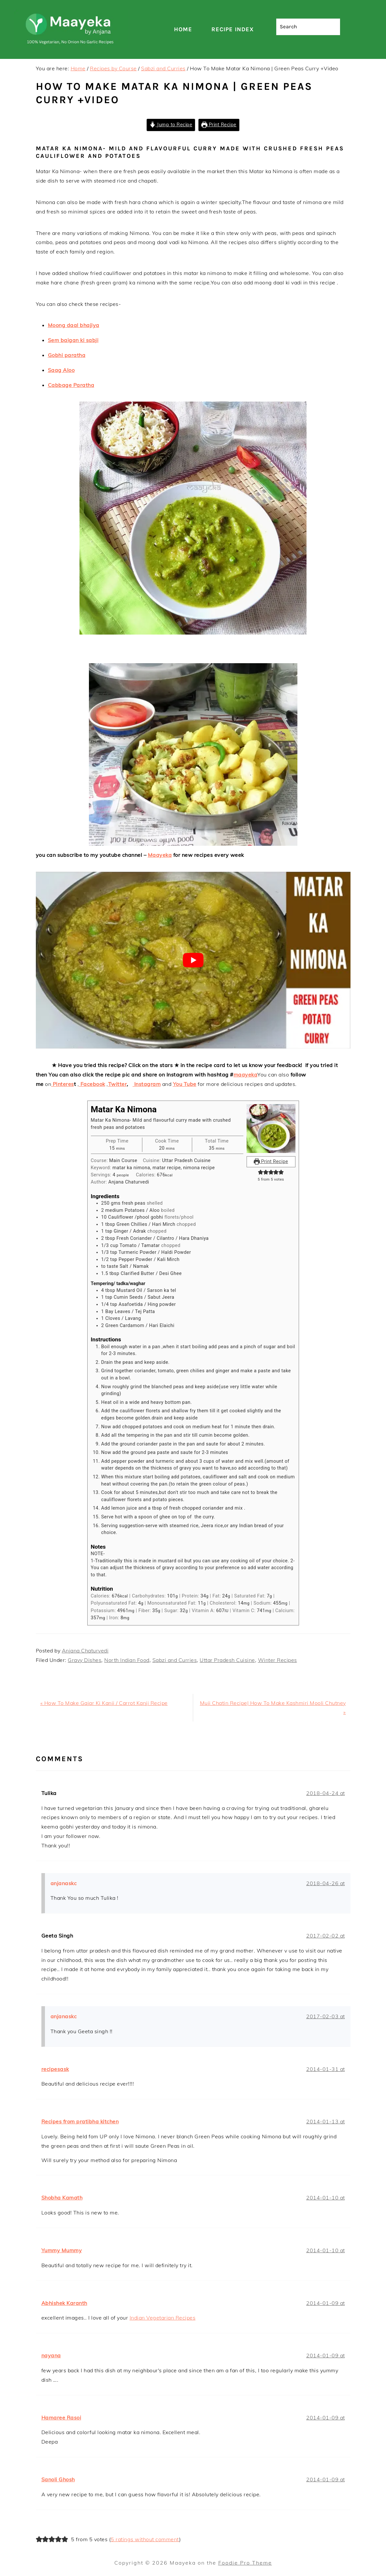 The width and height of the screenshot is (386, 2576). What do you see at coordinates (61, 370) in the screenshot?
I see `Saag Aloo` at bounding box center [61, 370].